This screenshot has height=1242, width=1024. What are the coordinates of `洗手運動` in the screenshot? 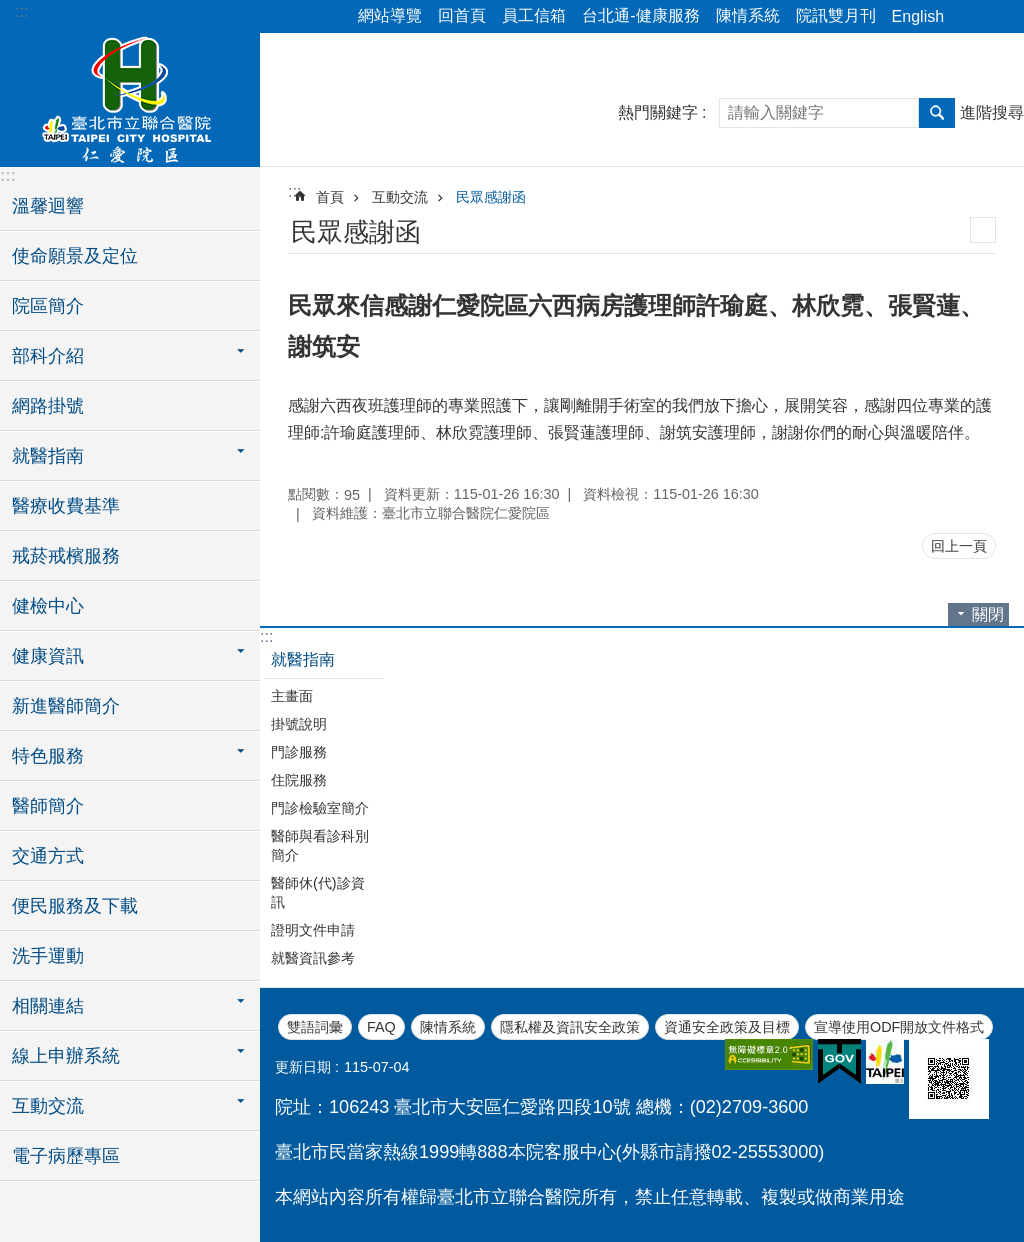 It's located at (48, 956).